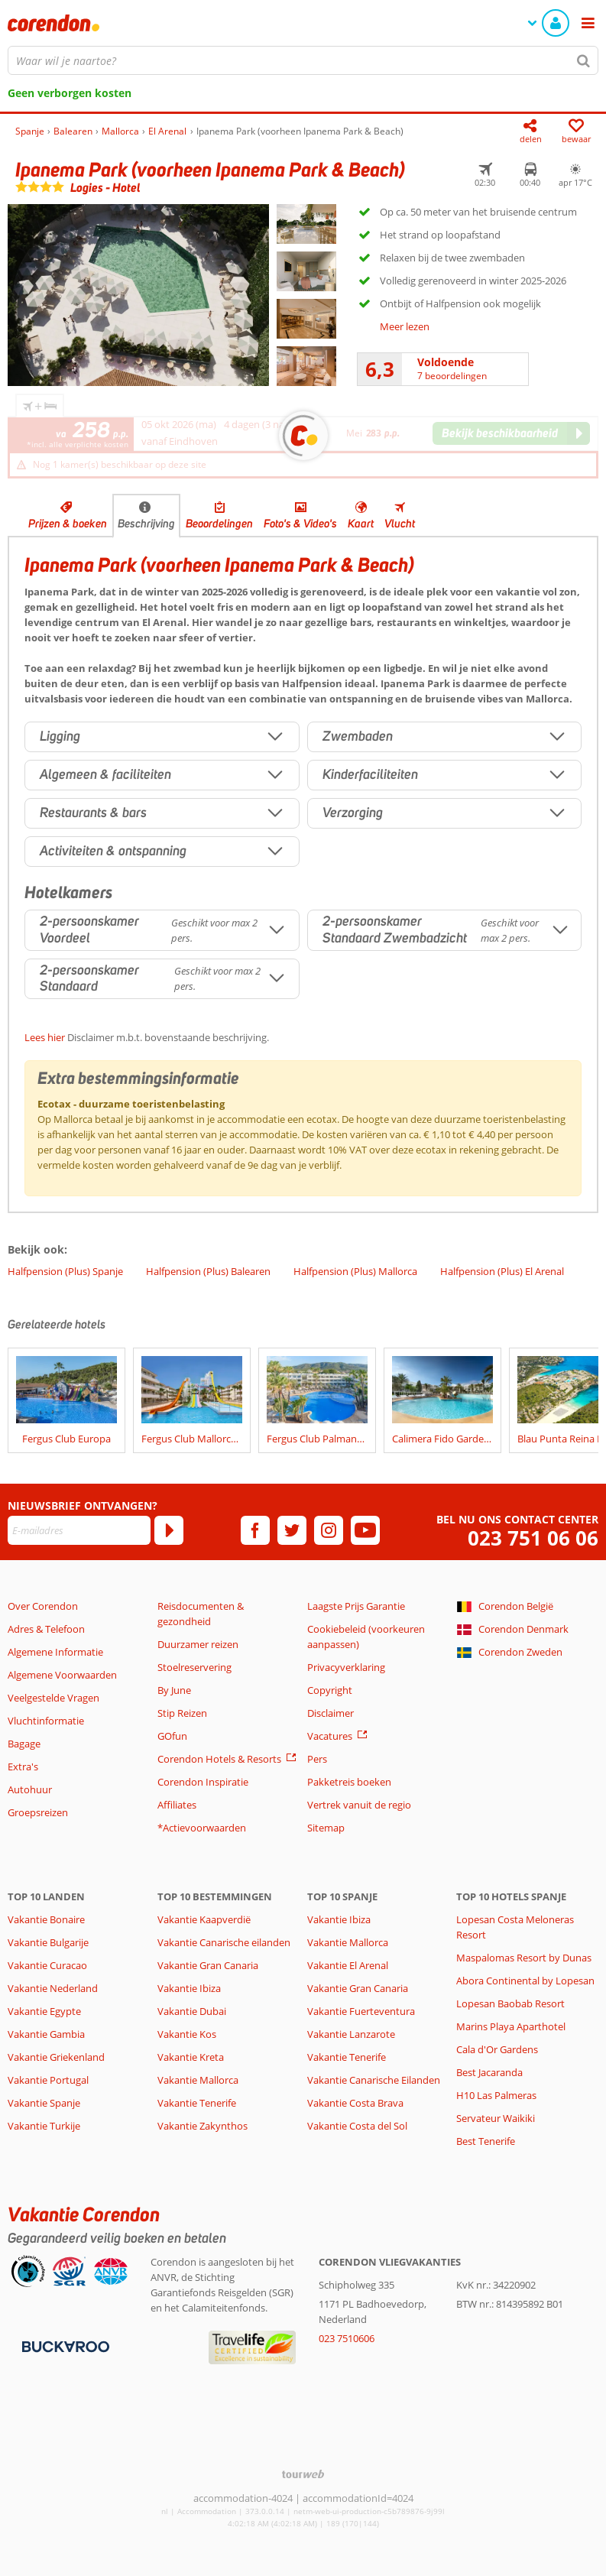  I want to click on Vakantie Gran Canaria, so click(207, 1965).